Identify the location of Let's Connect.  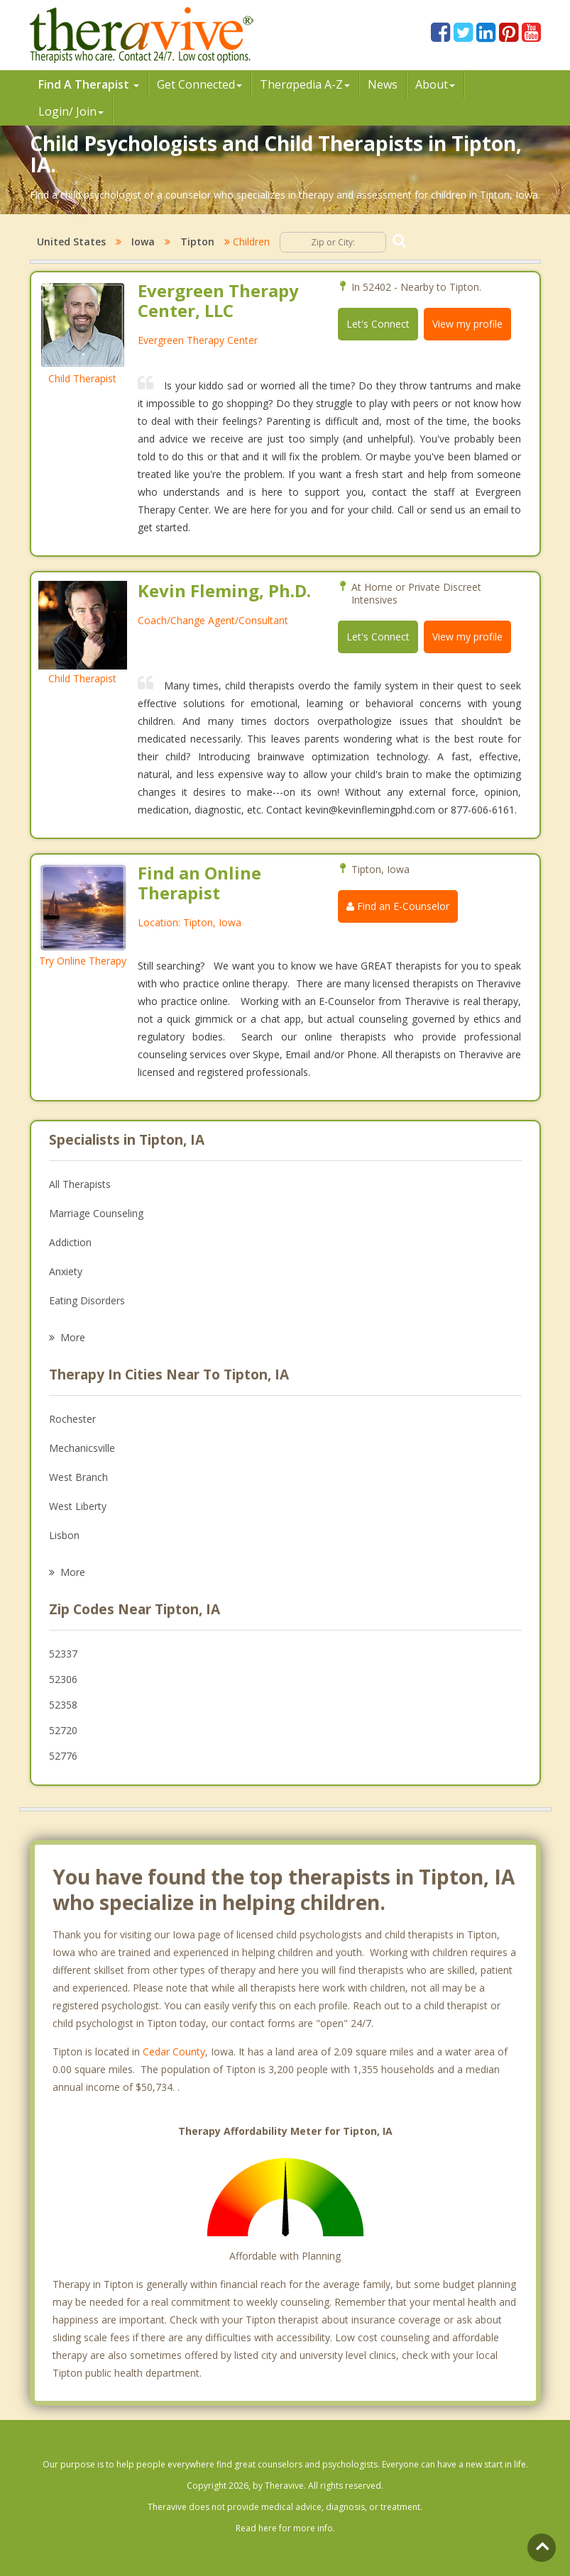
(378, 324).